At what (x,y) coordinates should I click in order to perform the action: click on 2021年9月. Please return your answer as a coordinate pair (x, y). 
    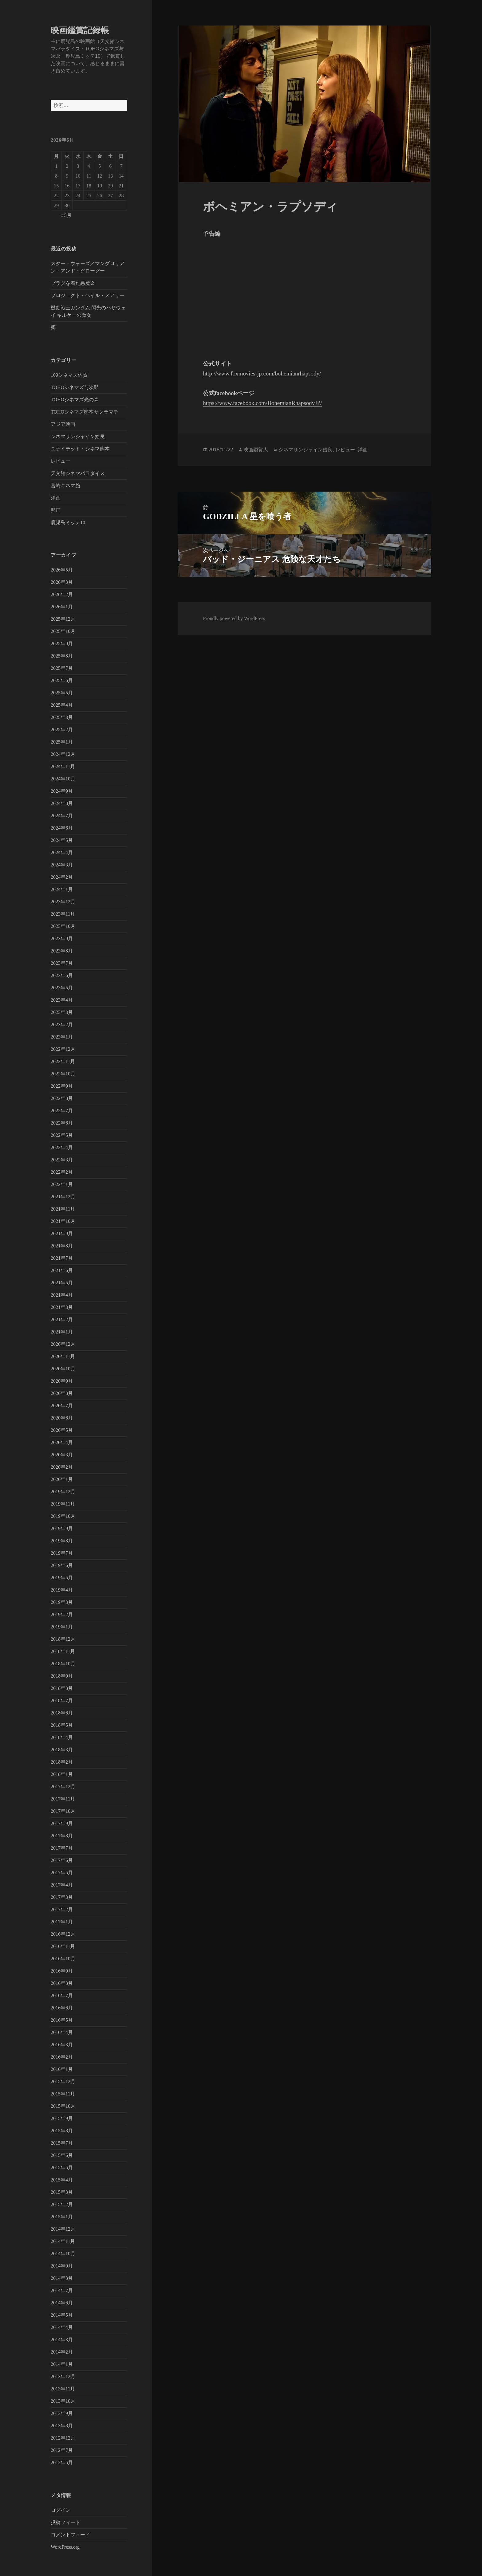
    Looking at the image, I should click on (62, 1233).